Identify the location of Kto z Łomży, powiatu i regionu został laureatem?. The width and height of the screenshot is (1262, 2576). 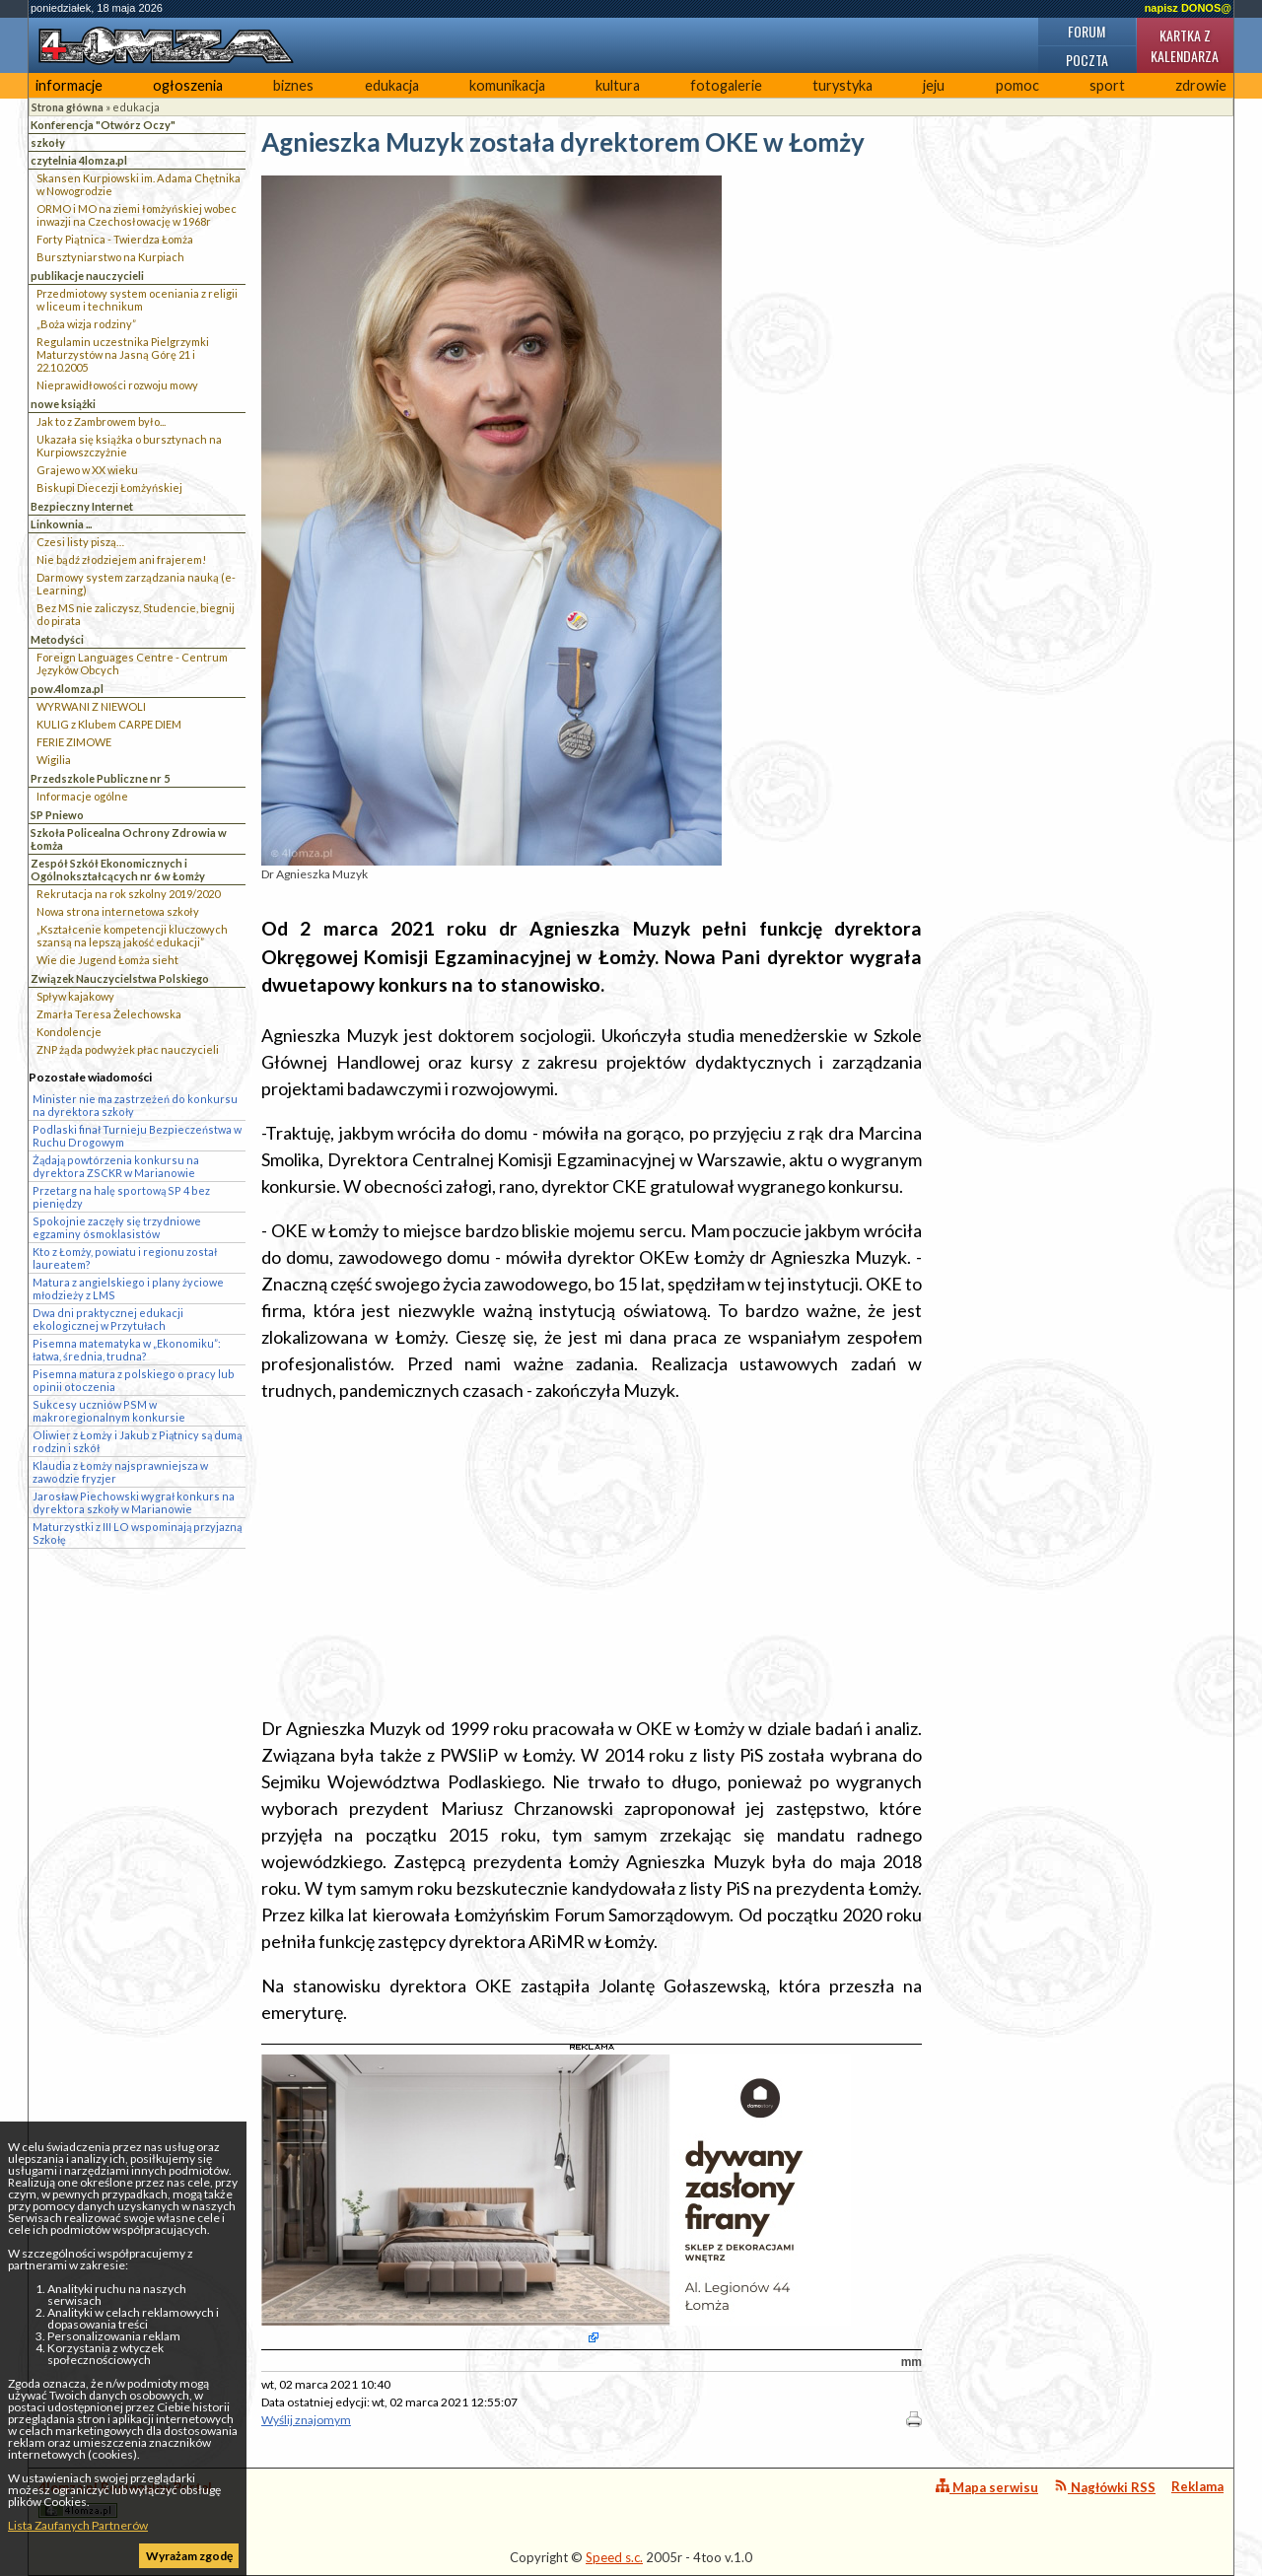
(125, 1258).